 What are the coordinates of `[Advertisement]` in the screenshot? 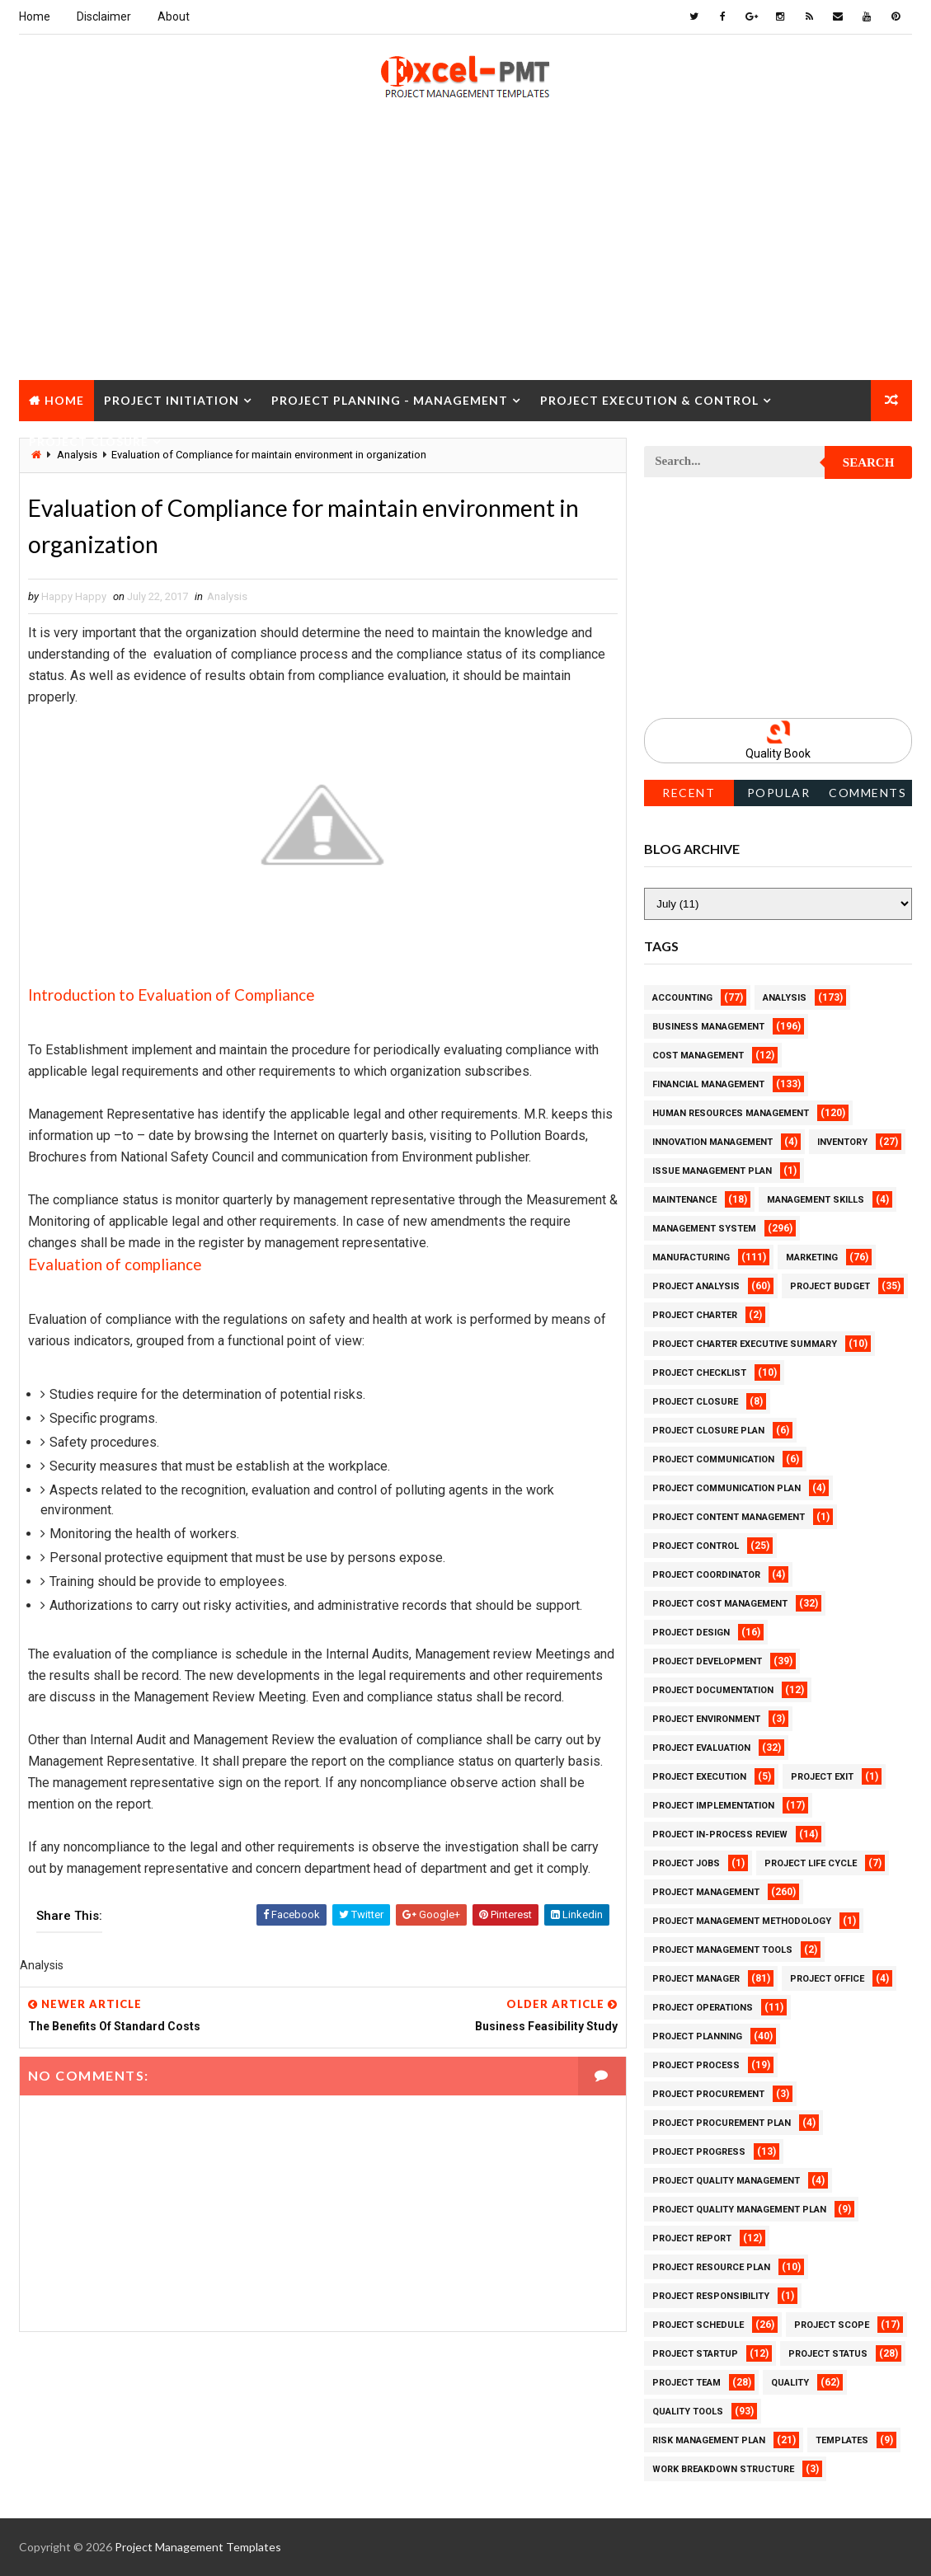 It's located at (465, 264).